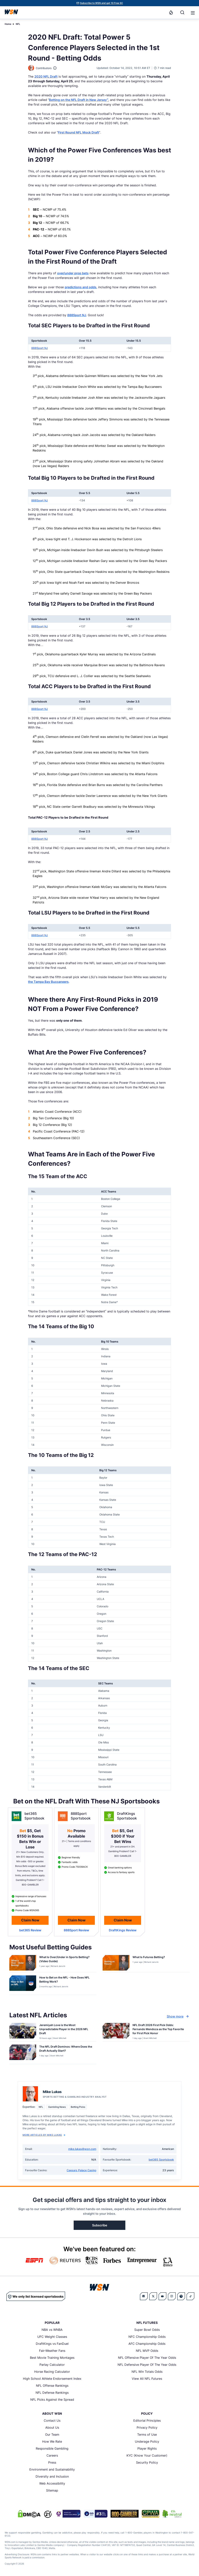 The width and height of the screenshot is (199, 2576). Describe the element at coordinates (52, 2434) in the screenshot. I see `Our Team` at that location.